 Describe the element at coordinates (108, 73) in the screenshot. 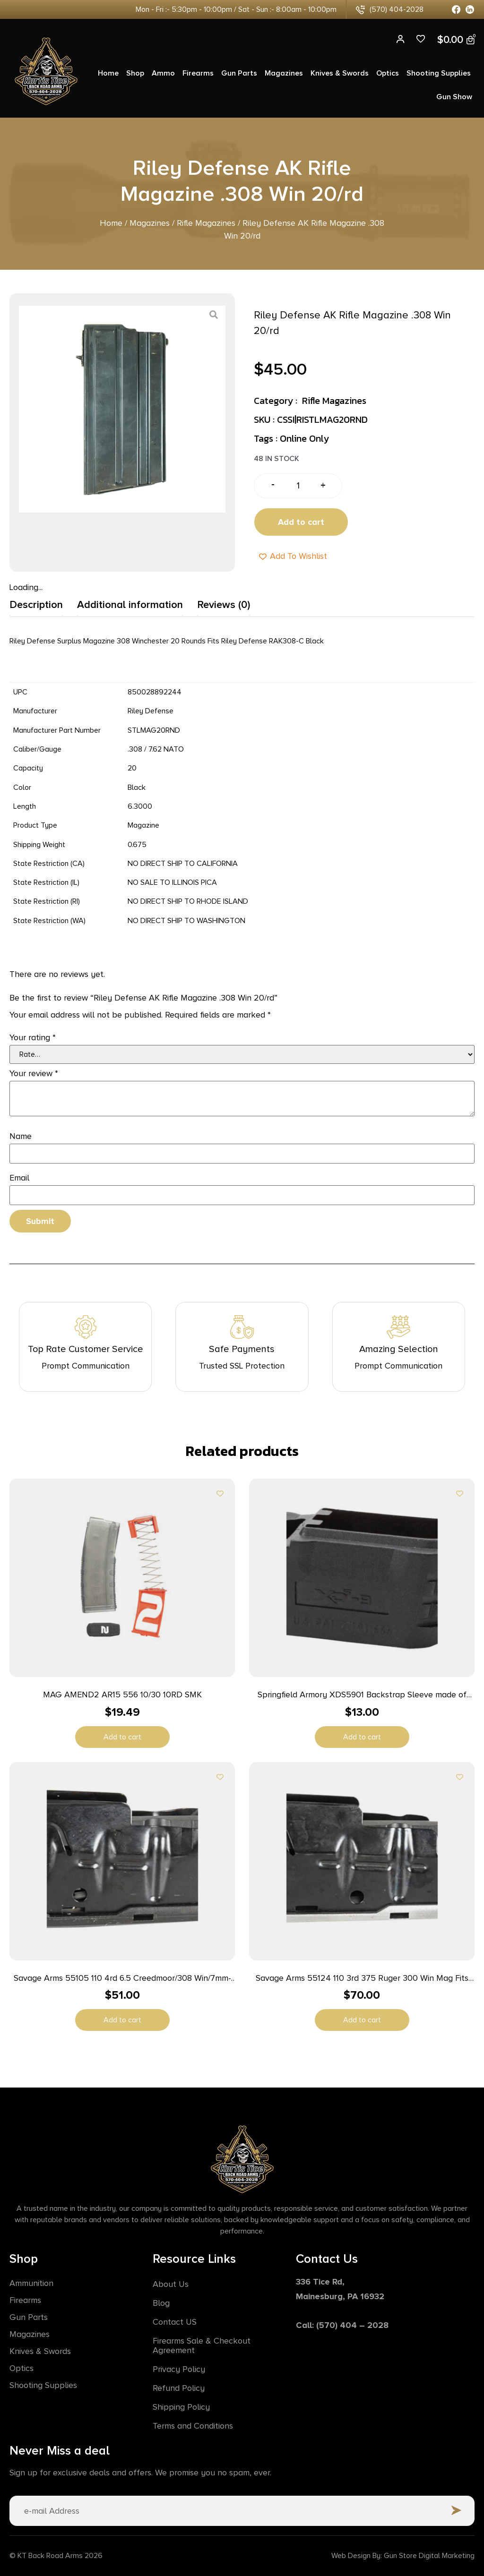

I see `Home` at that location.